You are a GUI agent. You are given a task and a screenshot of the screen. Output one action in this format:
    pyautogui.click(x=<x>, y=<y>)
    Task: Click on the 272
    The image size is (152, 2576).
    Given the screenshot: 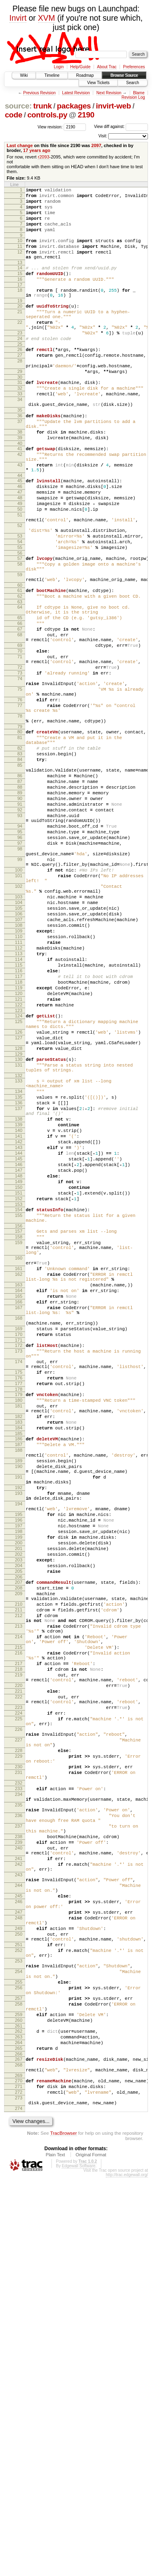 What is the action you would take?
    pyautogui.click(x=18, y=2485)
    